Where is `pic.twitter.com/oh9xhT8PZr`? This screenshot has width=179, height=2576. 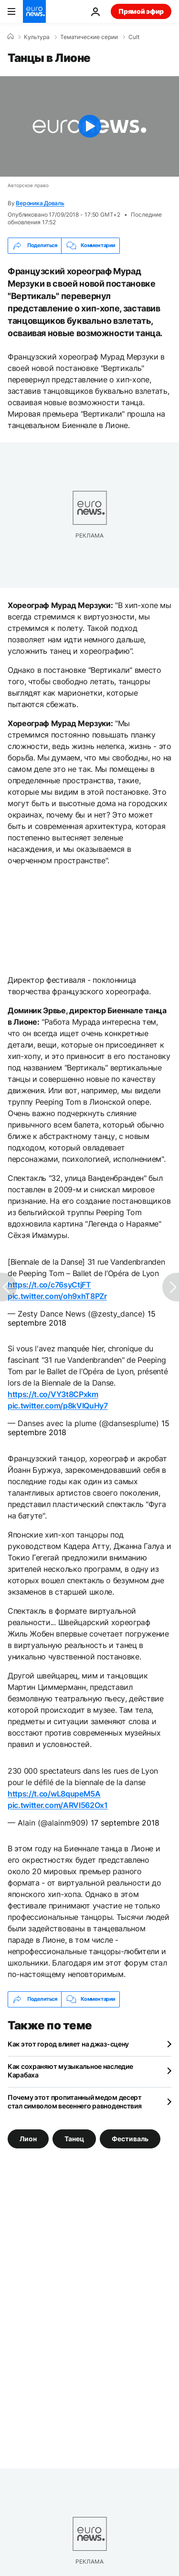
pic.twitter.com/oh9xhT8PZr is located at coordinates (57, 1296).